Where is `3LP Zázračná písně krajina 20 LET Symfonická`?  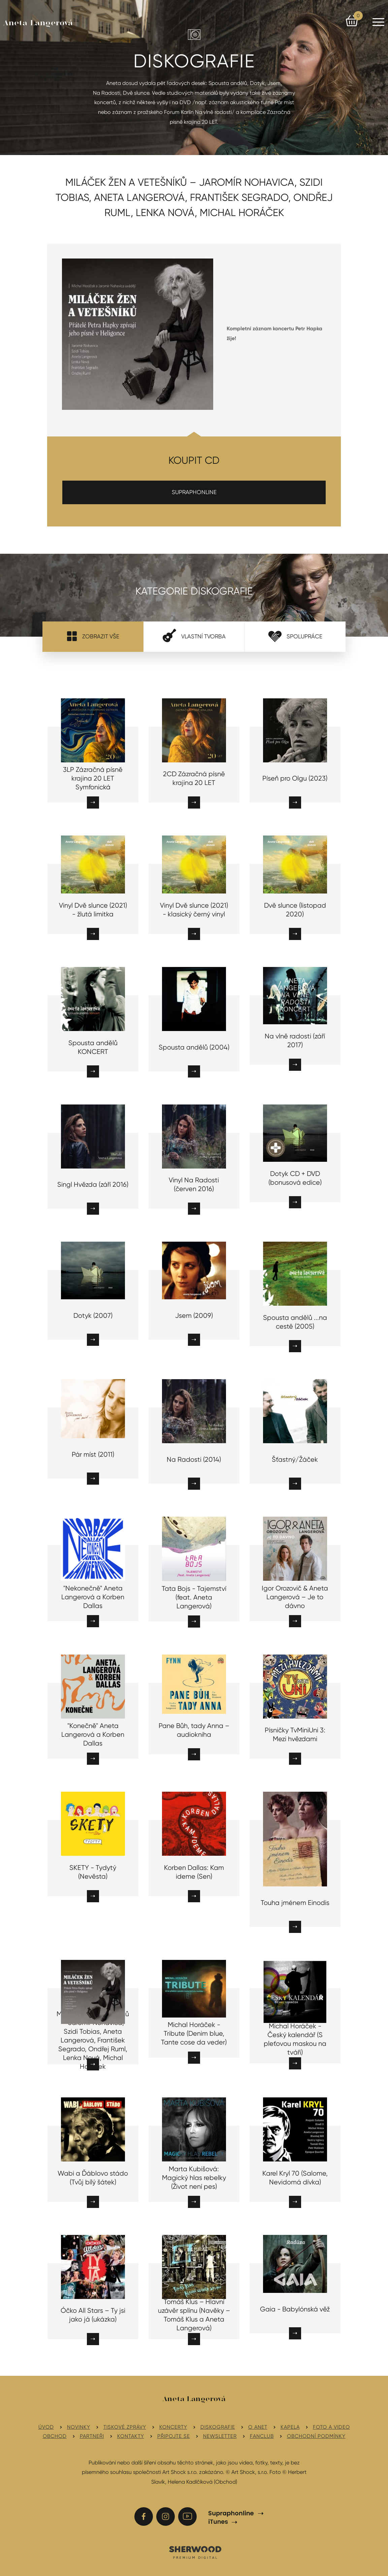 3LP Zázračná písně krajina 20 LET Symfonická is located at coordinates (93, 778).